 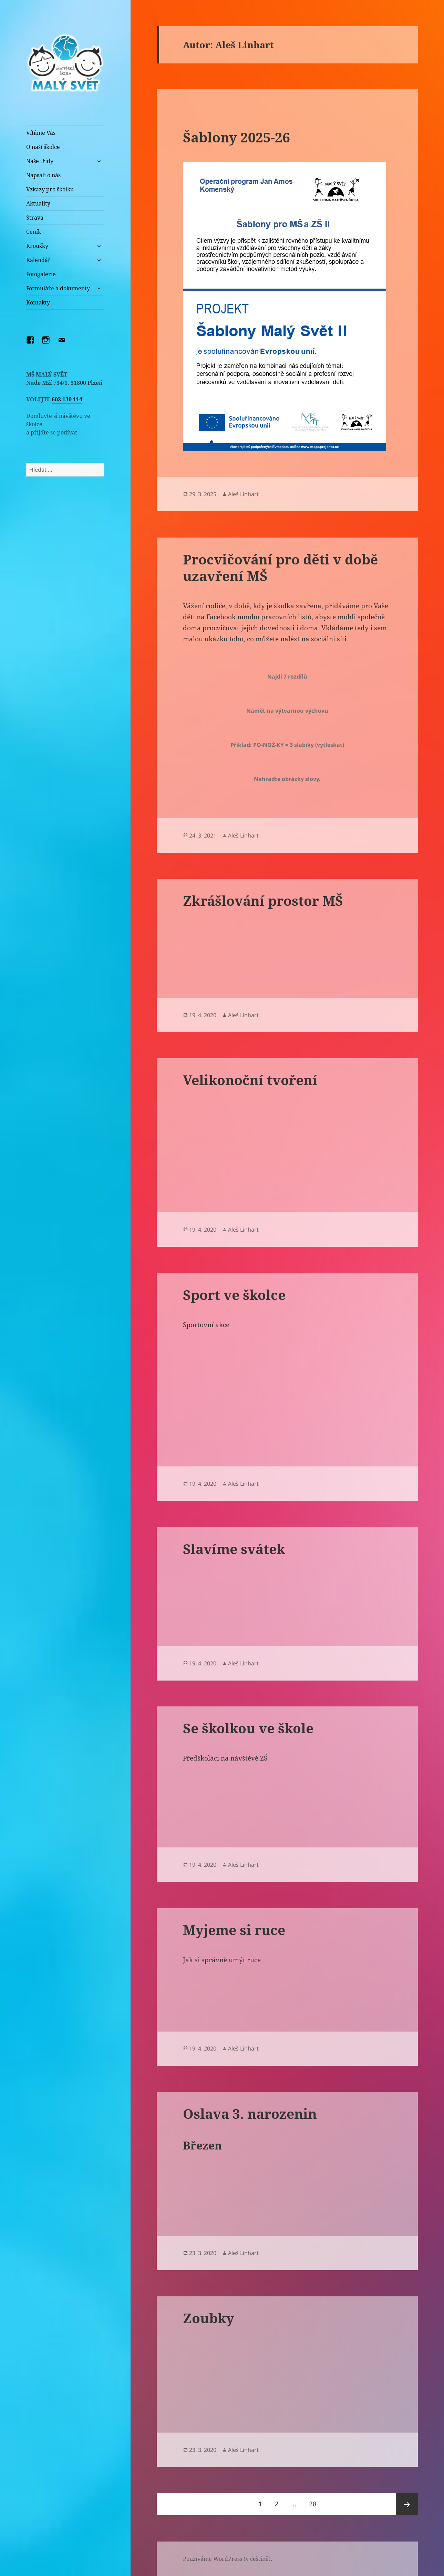 What do you see at coordinates (250, 2113) in the screenshot?
I see `Oslava 3. narozenin` at bounding box center [250, 2113].